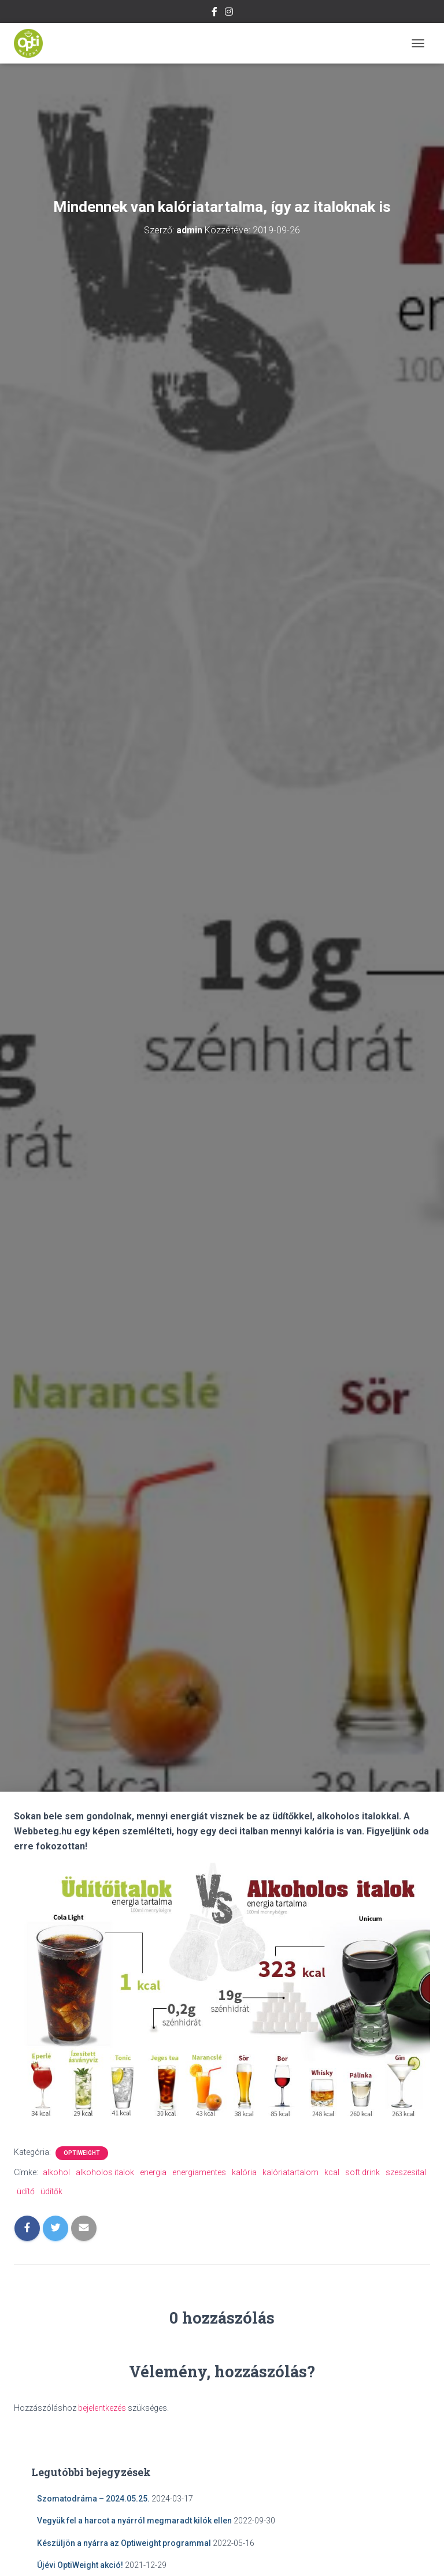 This screenshot has height=2576, width=444. Describe the element at coordinates (80, 2565) in the screenshot. I see `Újévi OptiWeight akció!` at that location.